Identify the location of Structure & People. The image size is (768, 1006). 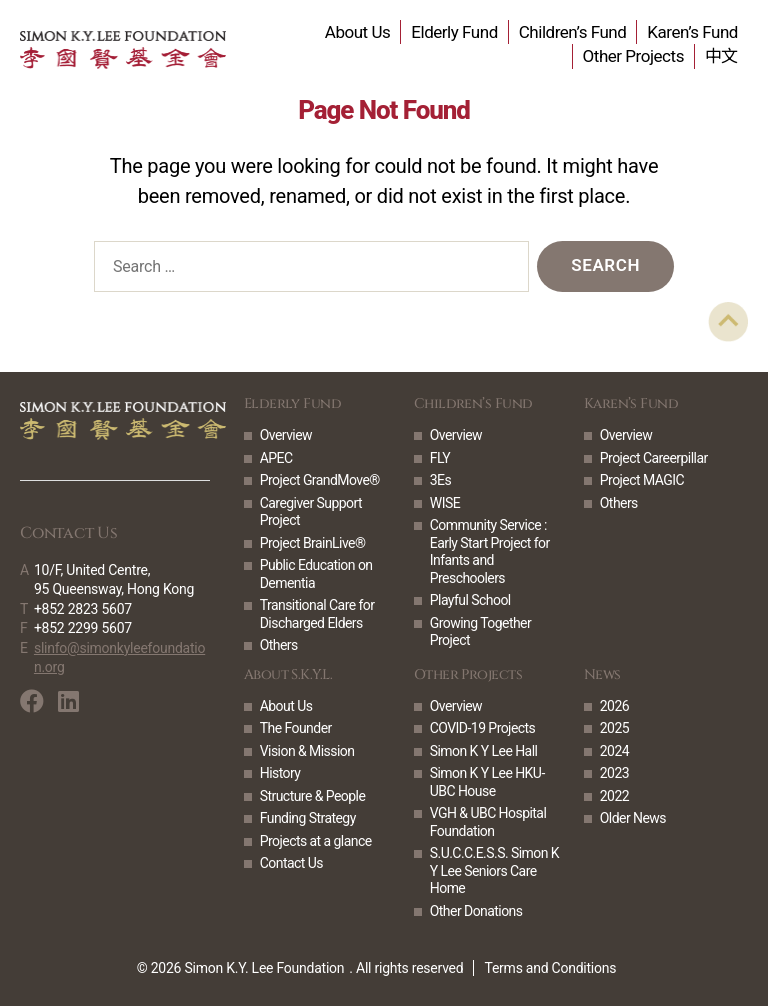
(313, 796).